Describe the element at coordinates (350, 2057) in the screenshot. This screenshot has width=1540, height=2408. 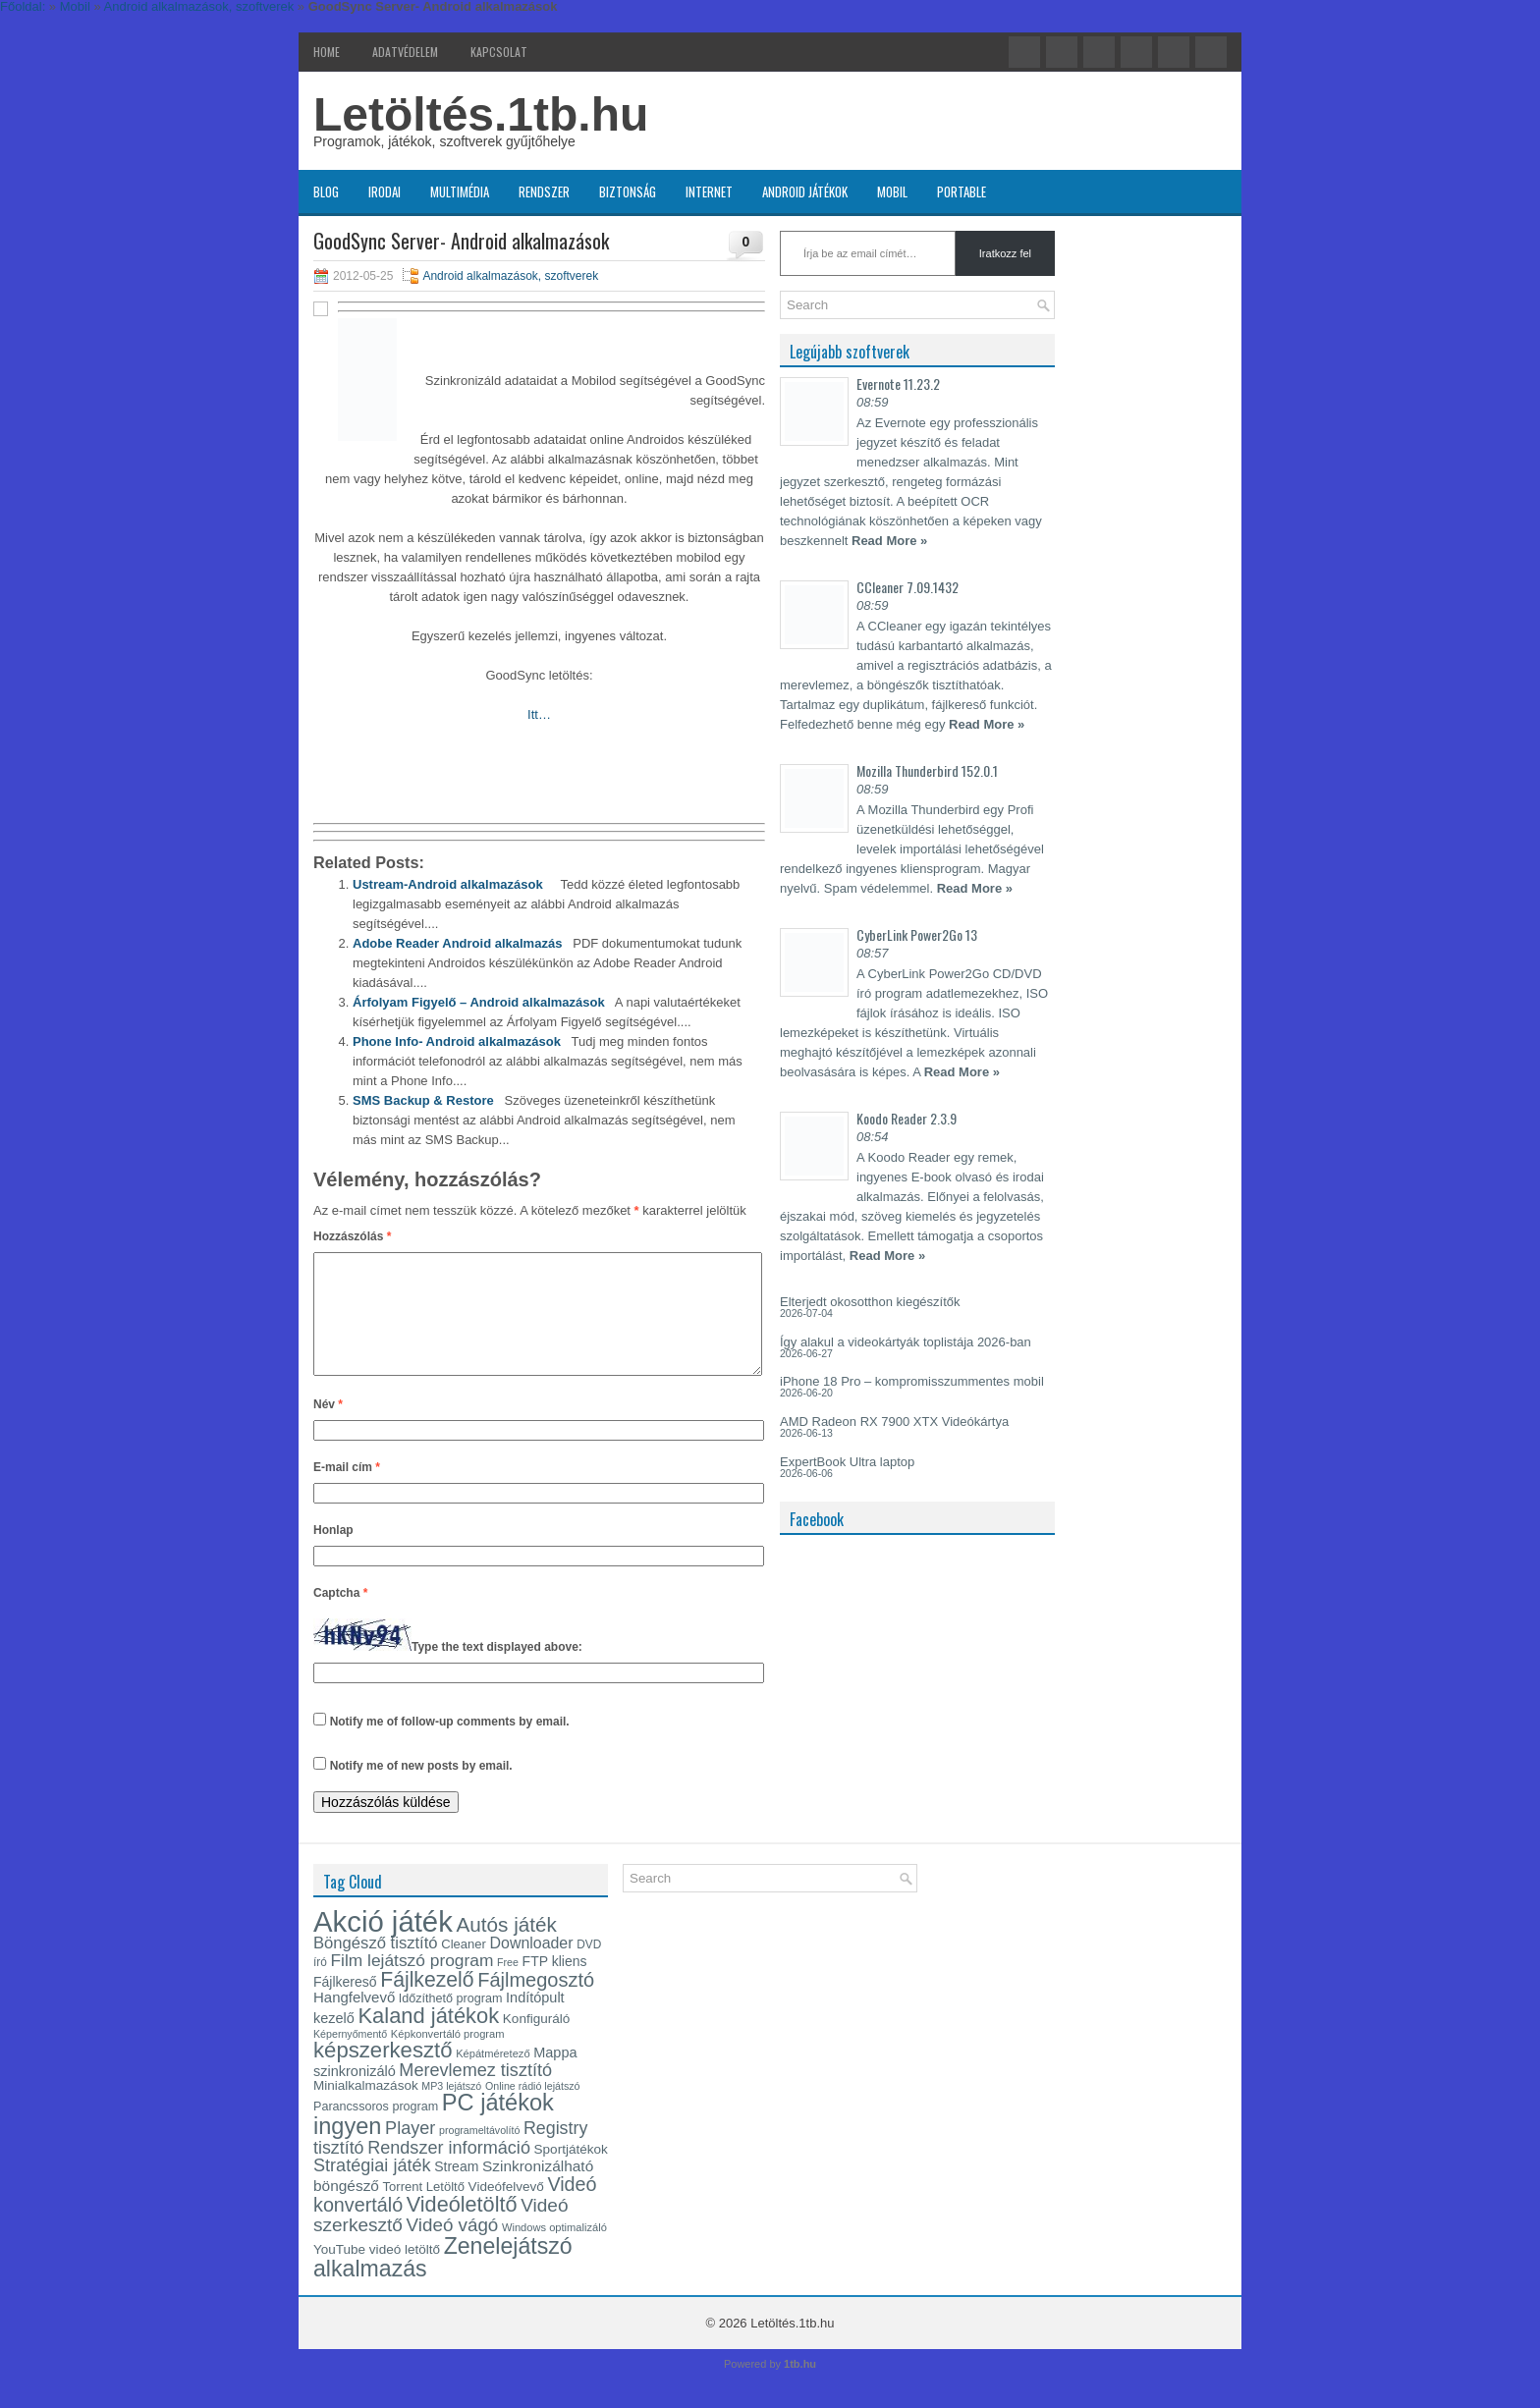
I see `Képernyőmentő [Képernyőmentő (14 elem)]` at that location.